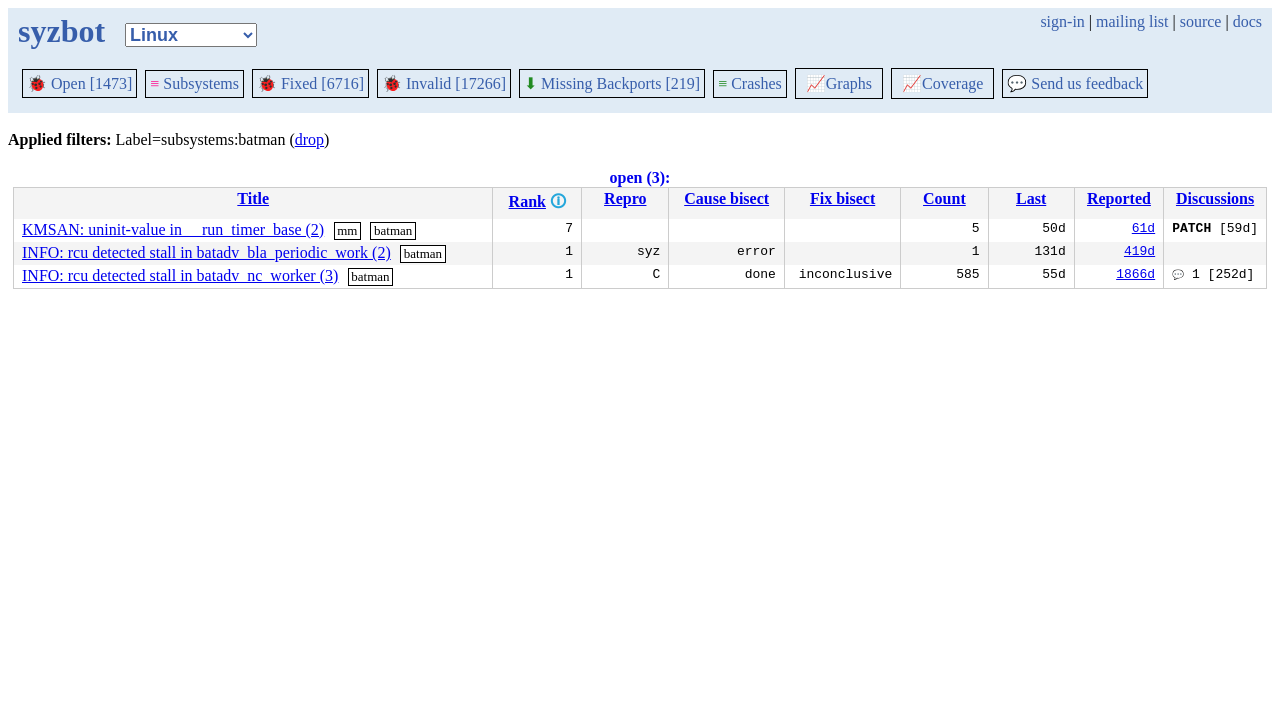 The width and height of the screenshot is (1280, 720). What do you see at coordinates (1143, 230) in the screenshot?
I see `61d` at bounding box center [1143, 230].